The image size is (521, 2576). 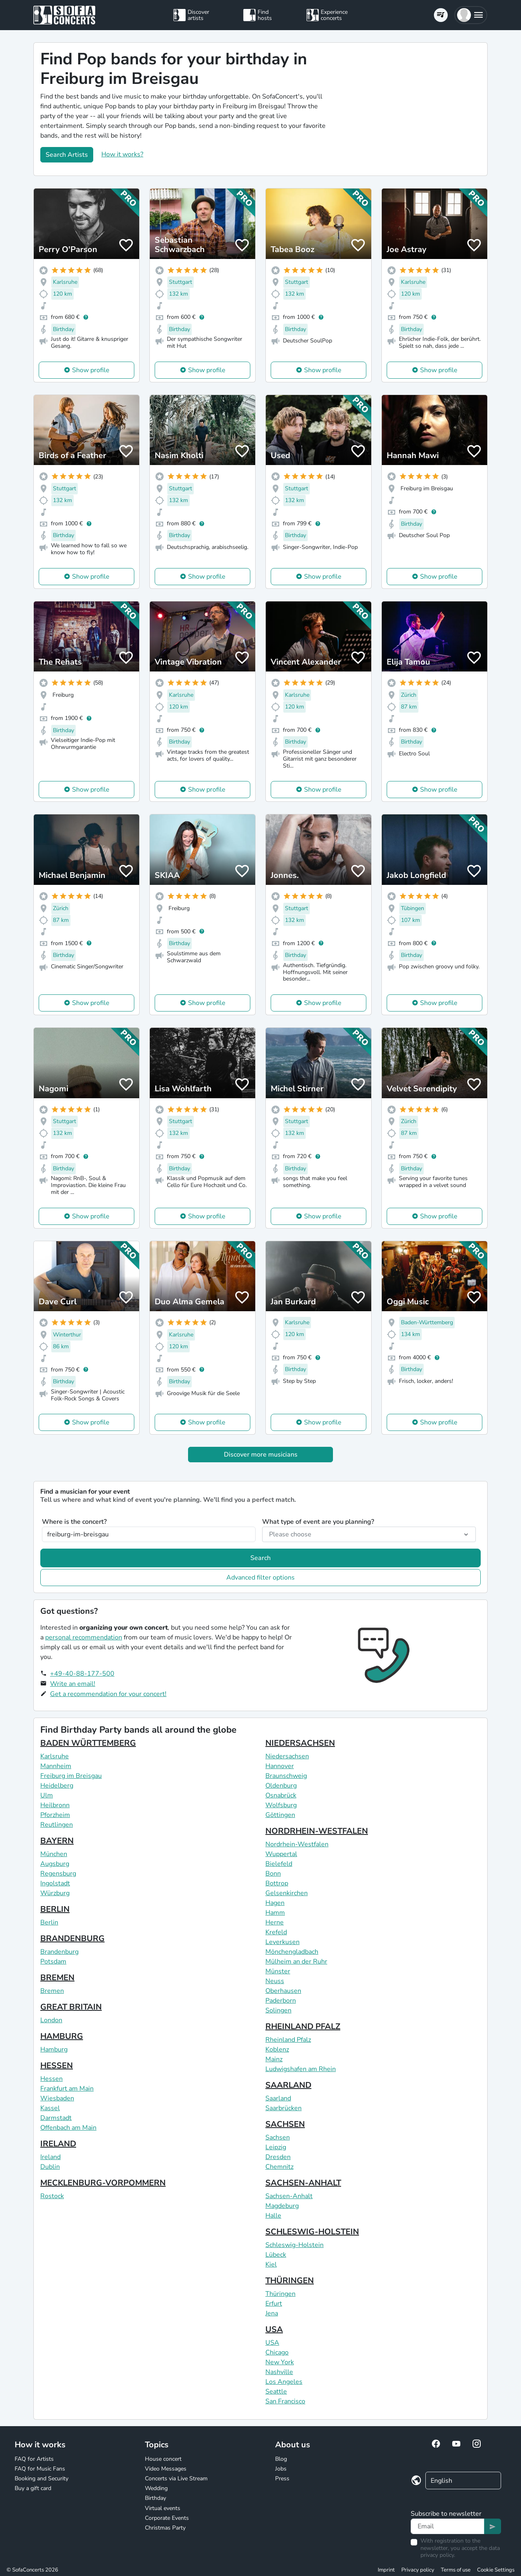 I want to click on Sachsen-Anhalt, so click(x=289, y=2196).